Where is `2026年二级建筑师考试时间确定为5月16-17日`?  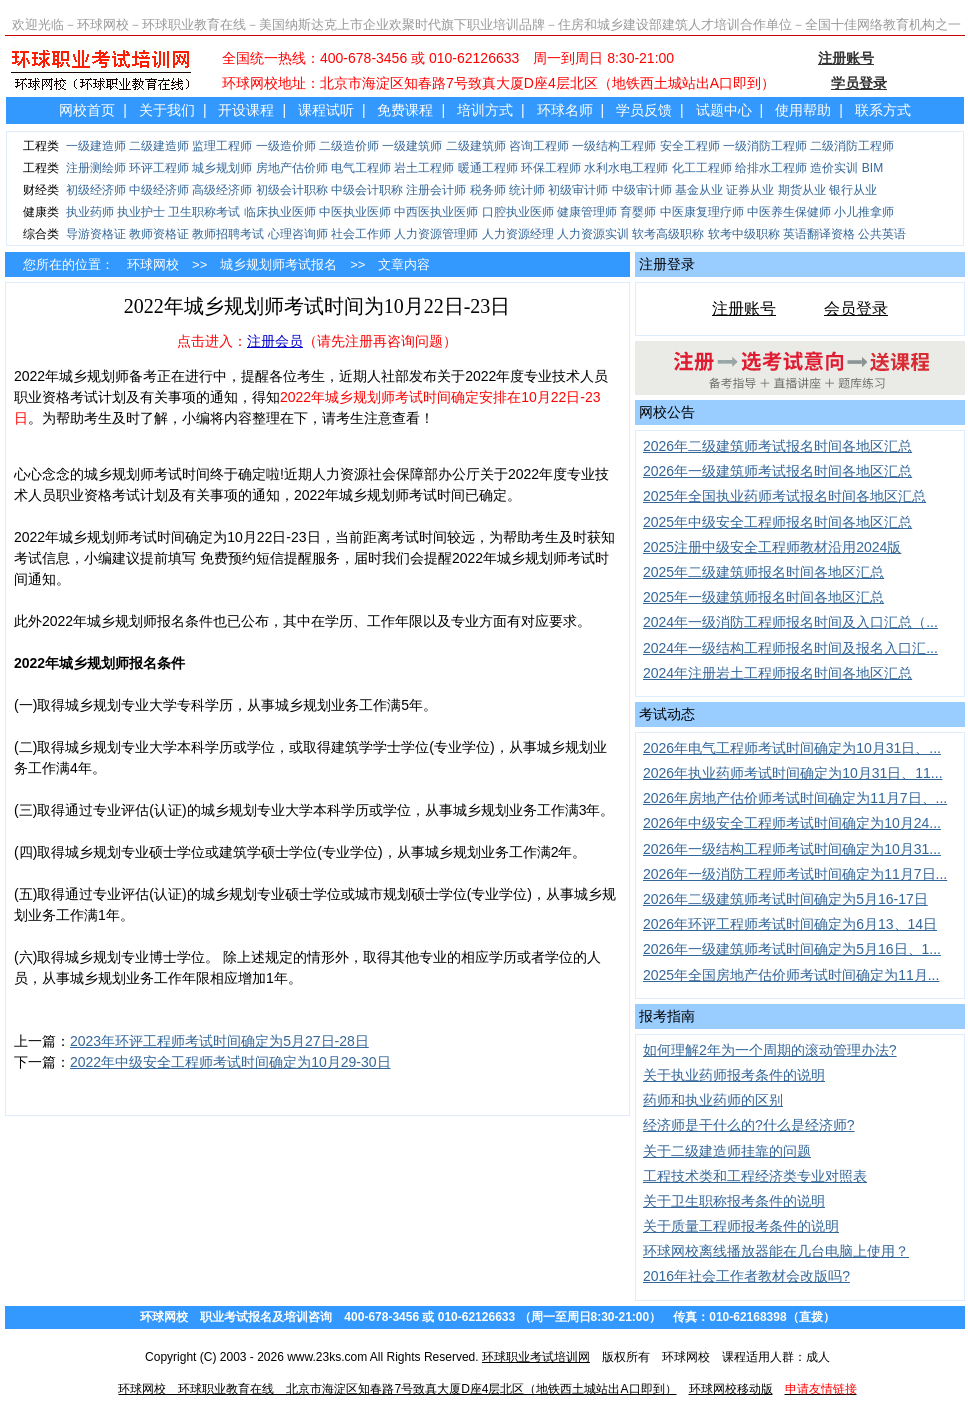
2026年二级建筑师考试时间确定为5月16-17日 is located at coordinates (785, 899).